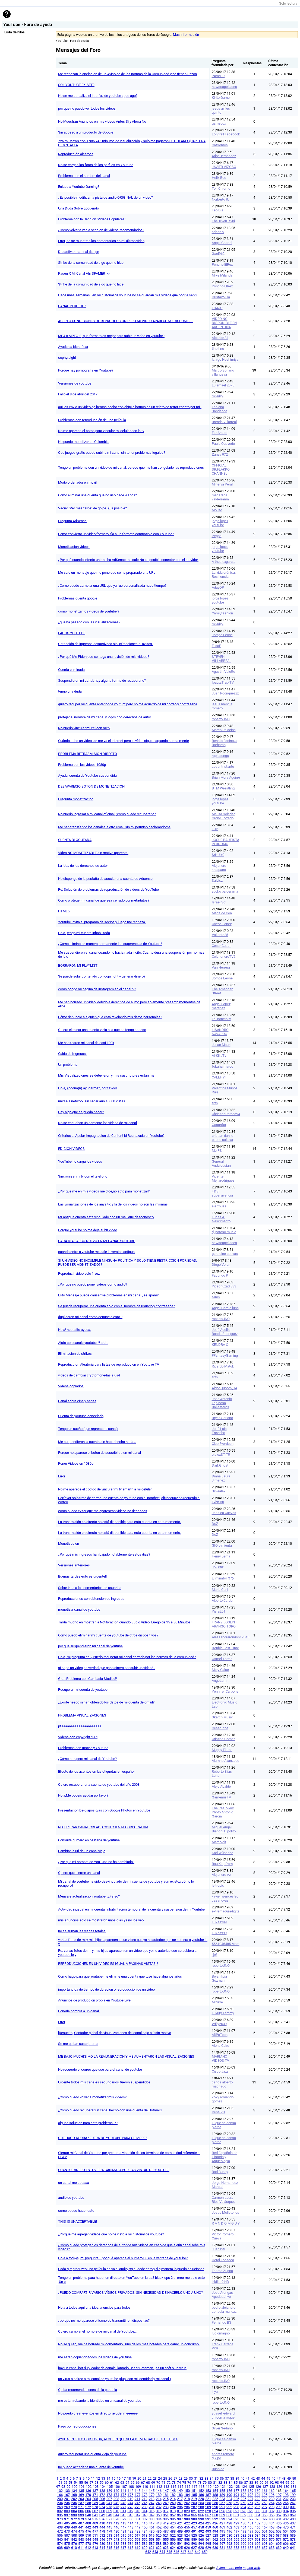  What do you see at coordinates (279, 2495) in the screenshot?
I see `197` at bounding box center [279, 2495].